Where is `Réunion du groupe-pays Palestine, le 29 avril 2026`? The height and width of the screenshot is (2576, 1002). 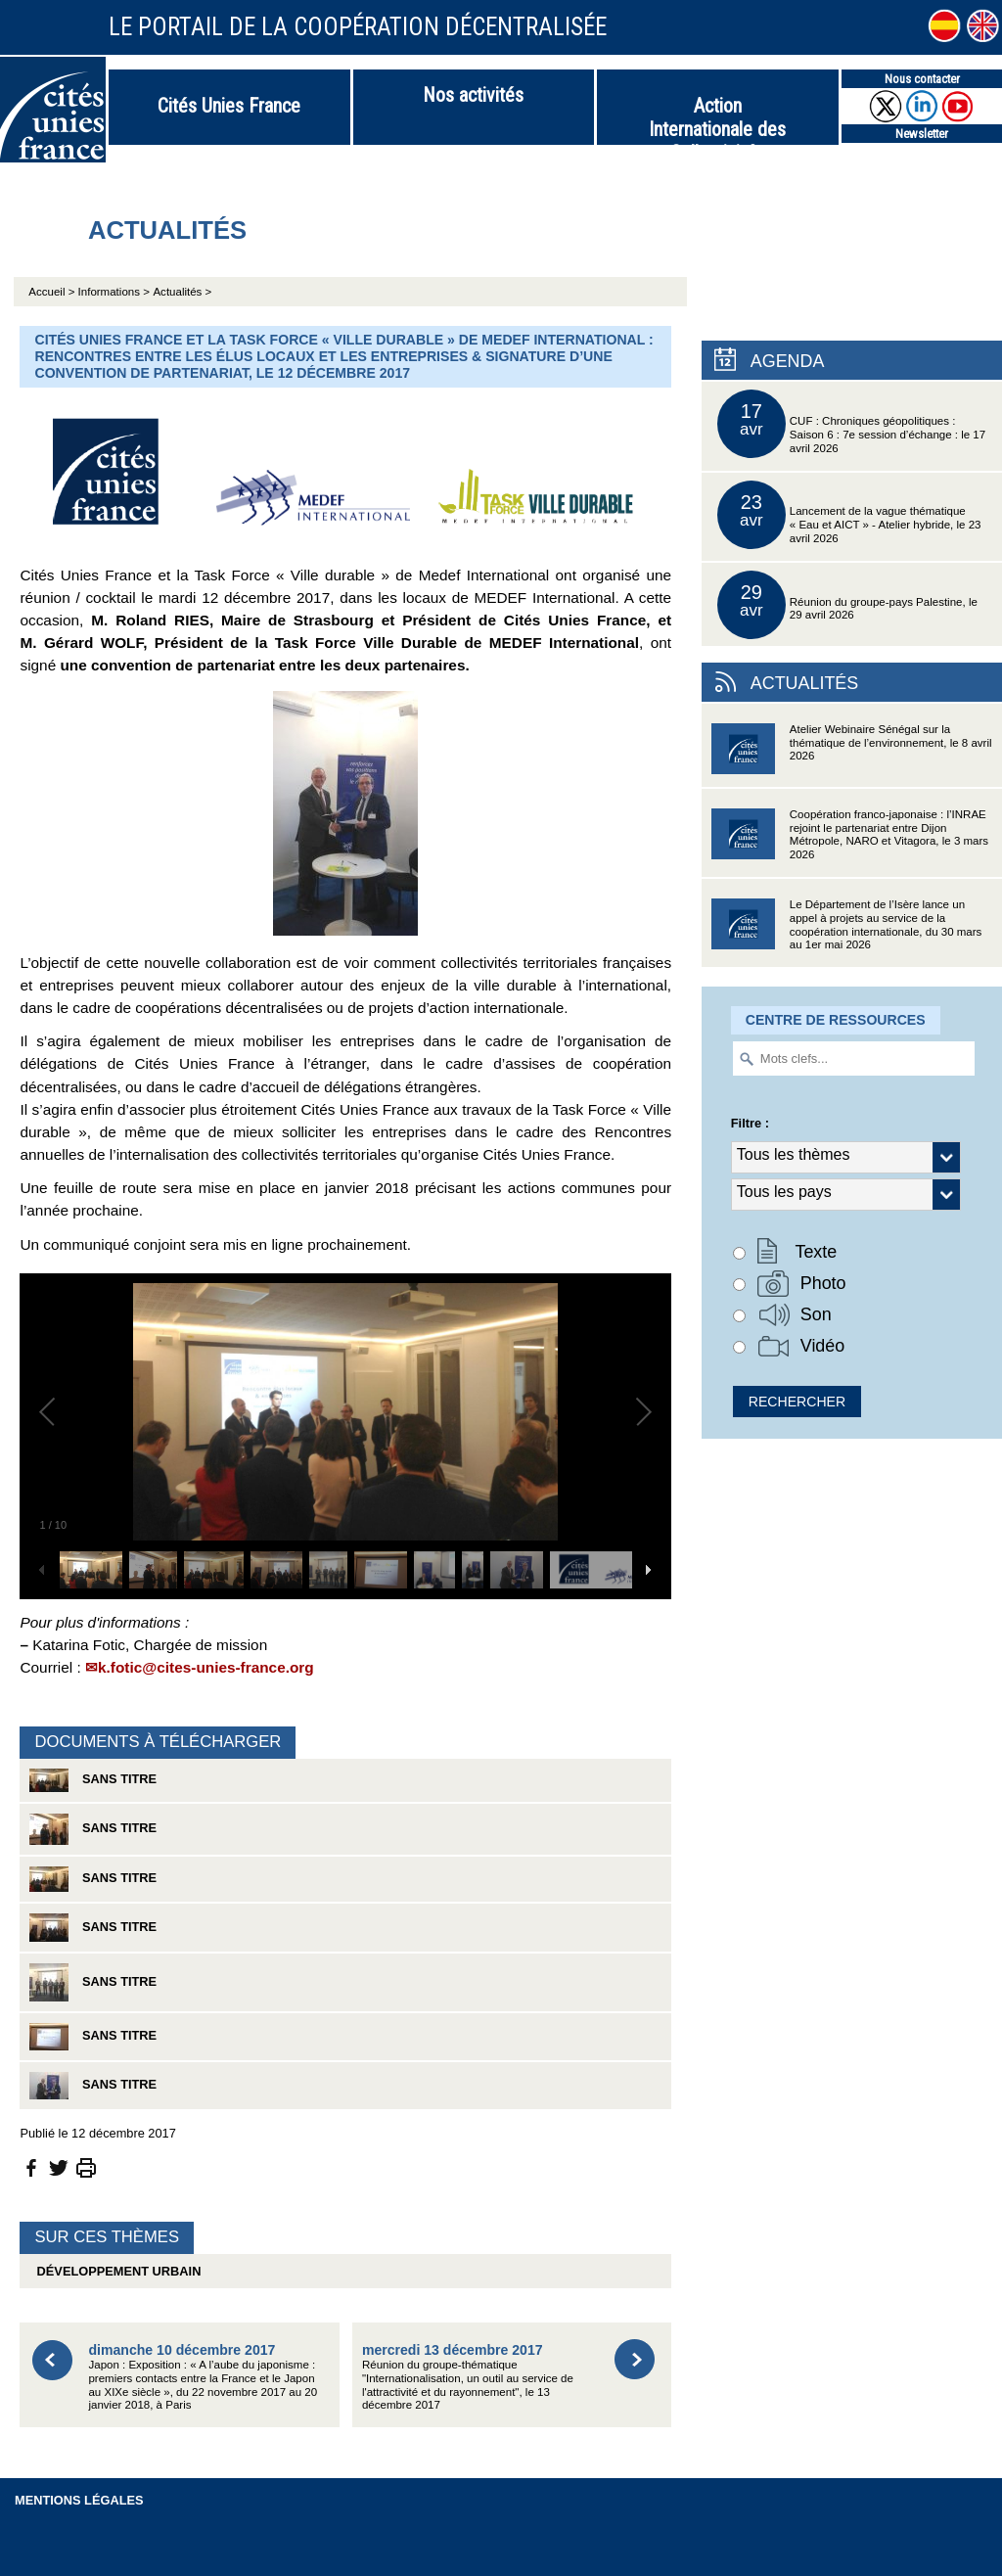 Réunion du groupe-pays Palestine, le 29 avril 2026 is located at coordinates (847, 605).